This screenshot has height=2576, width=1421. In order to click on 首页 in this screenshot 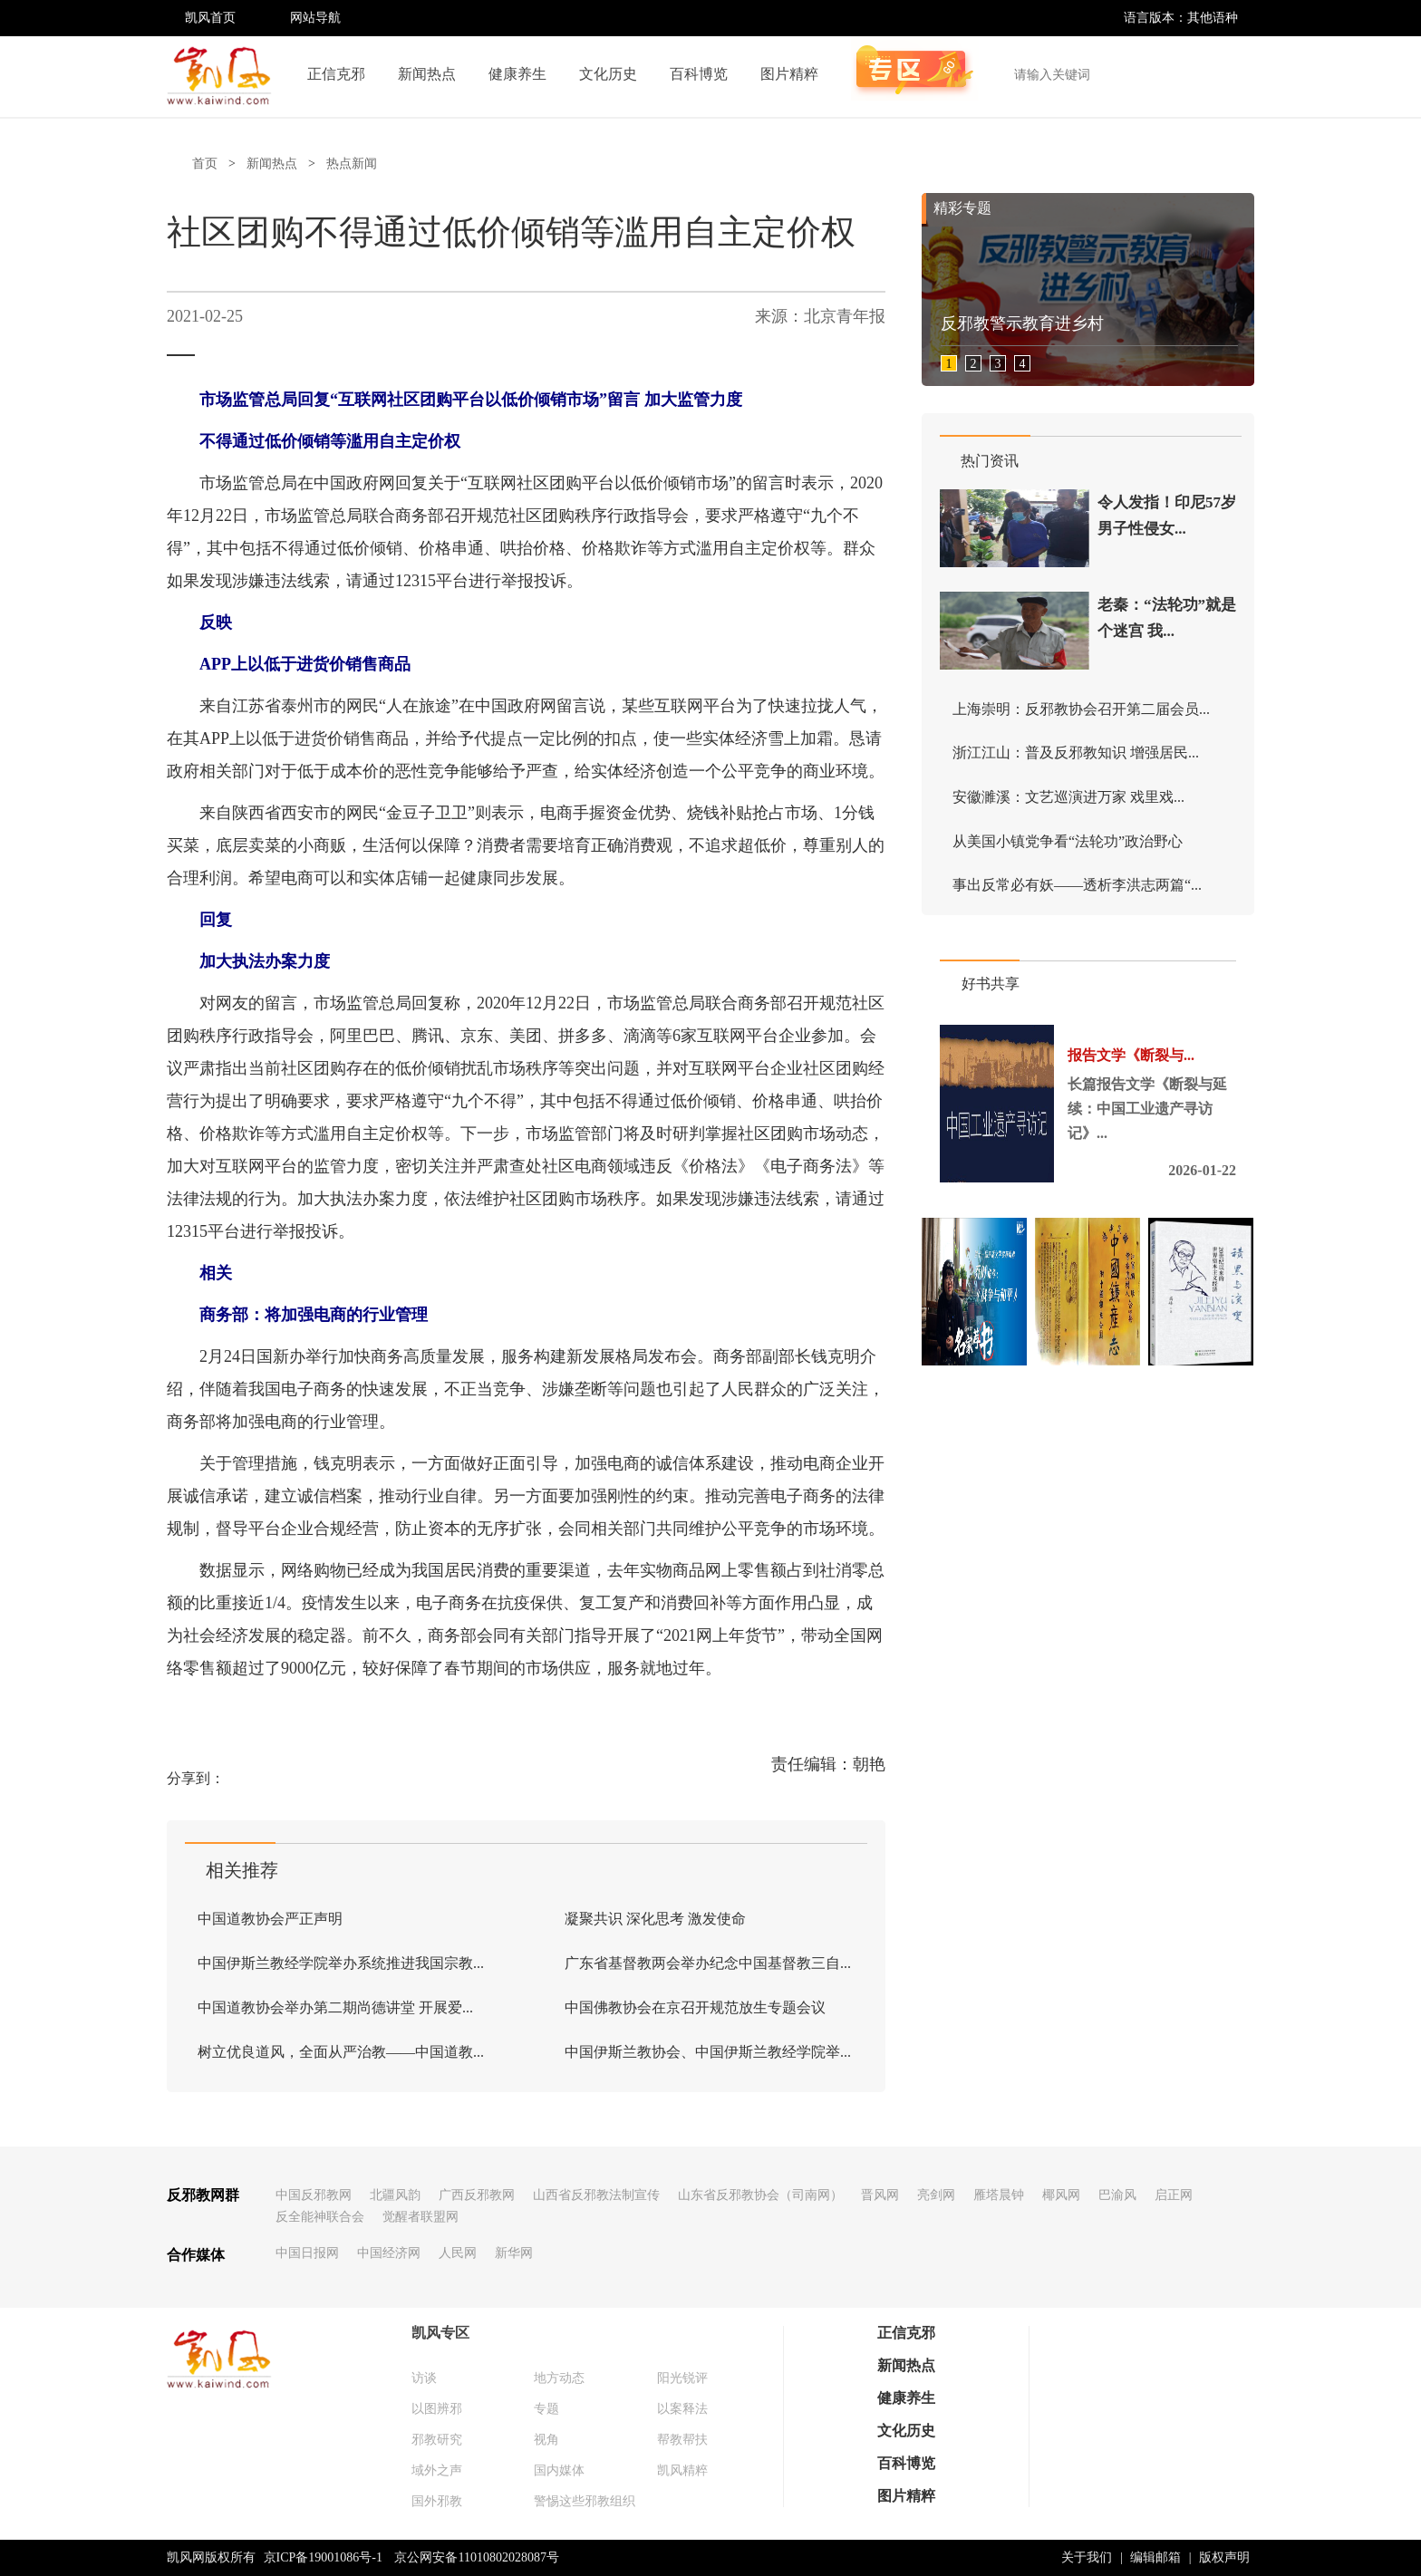, I will do `click(205, 163)`.